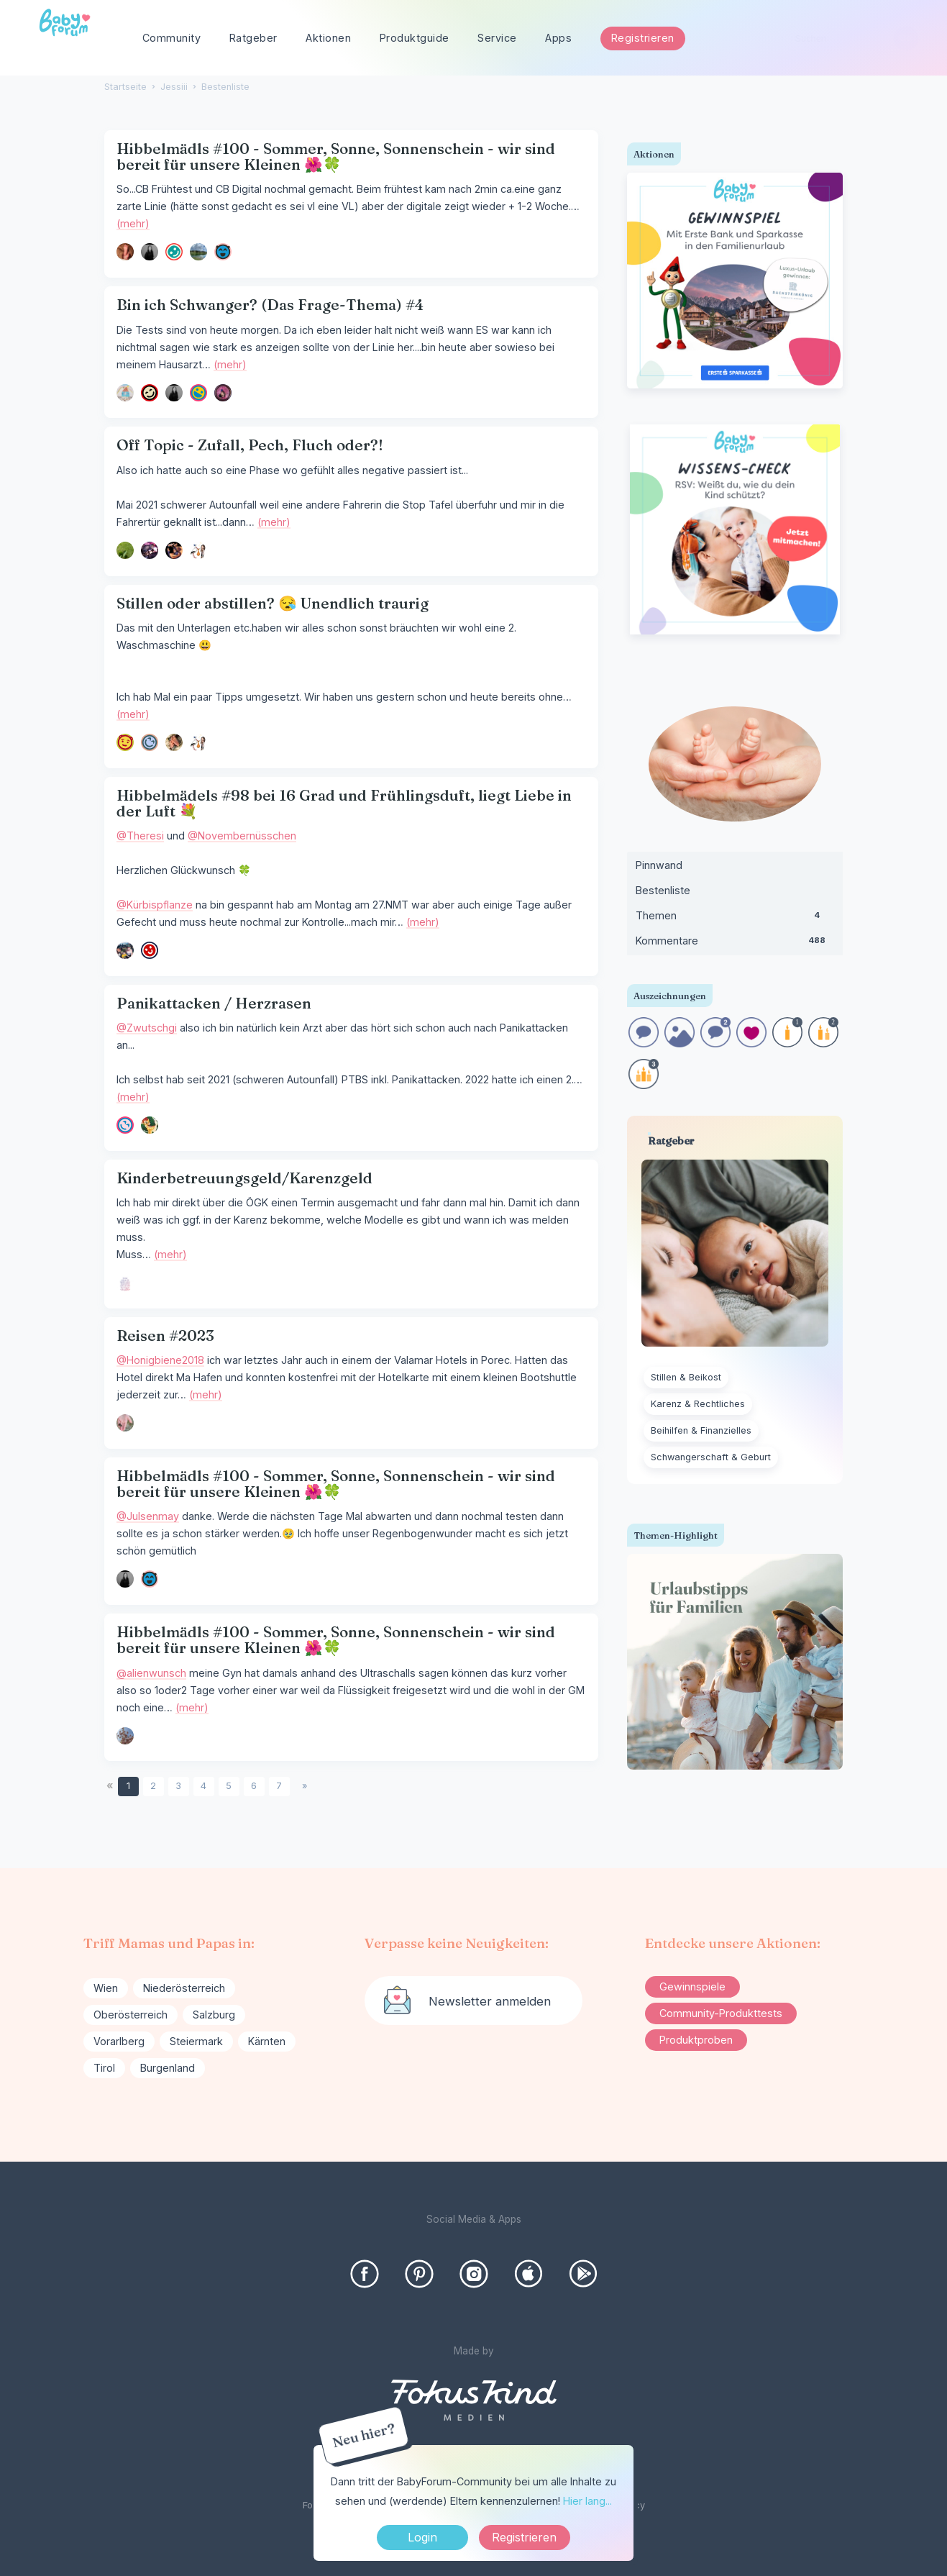  I want to click on @Kürbispflanze, so click(154, 904).